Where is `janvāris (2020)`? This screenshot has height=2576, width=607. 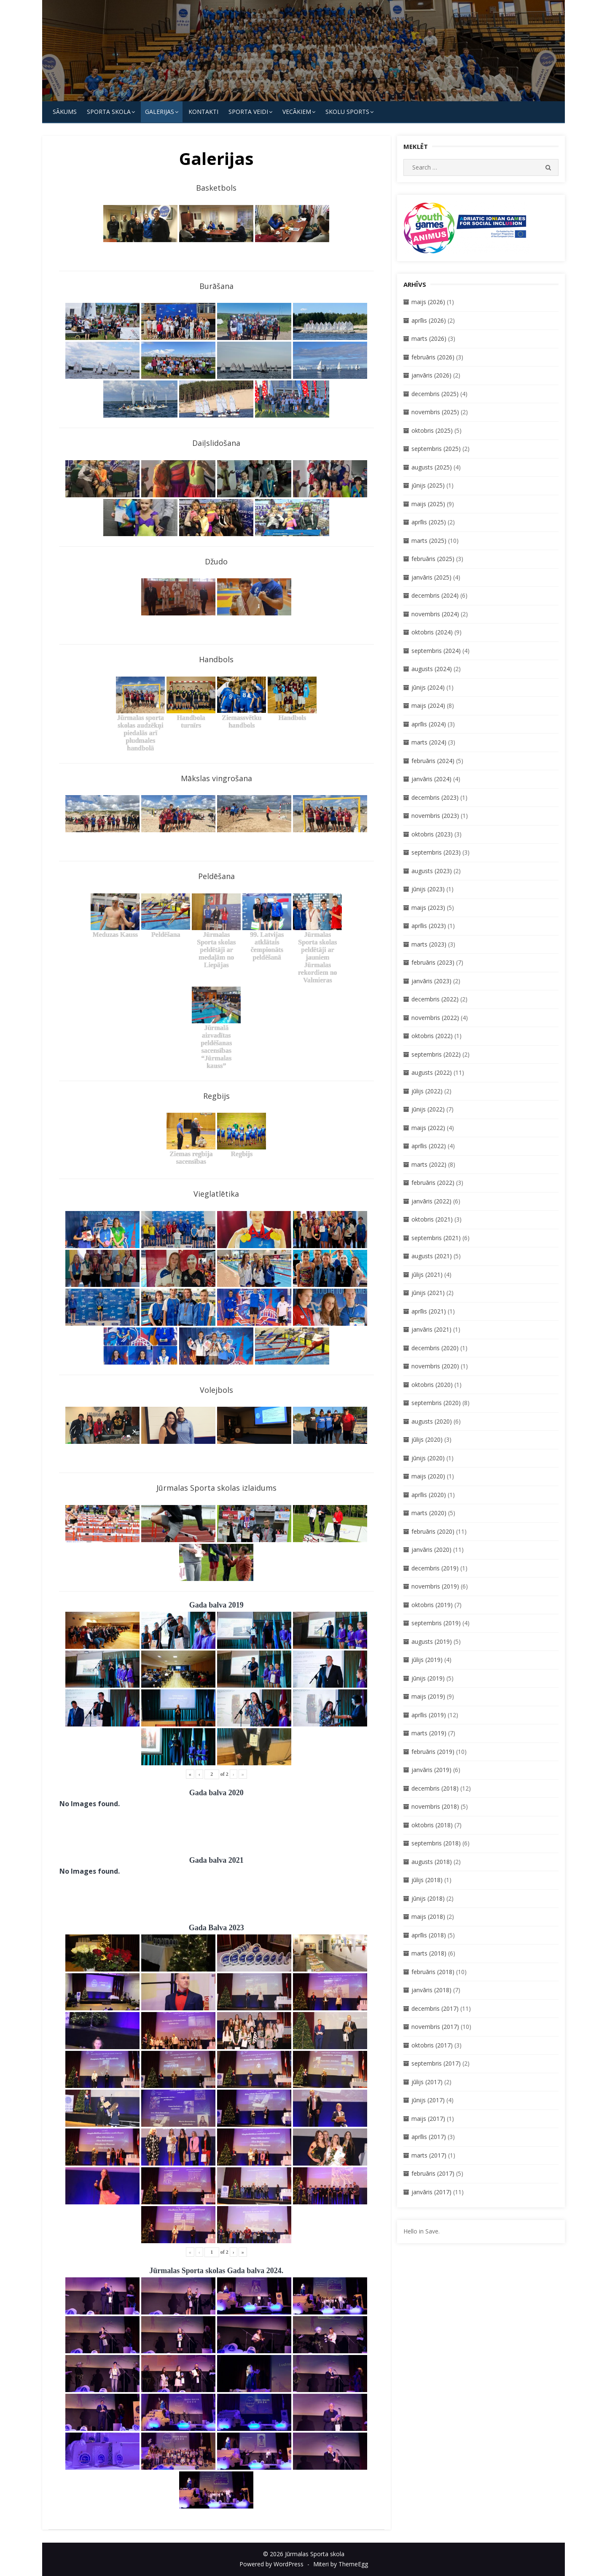
janvāris (2020) is located at coordinates (431, 1550).